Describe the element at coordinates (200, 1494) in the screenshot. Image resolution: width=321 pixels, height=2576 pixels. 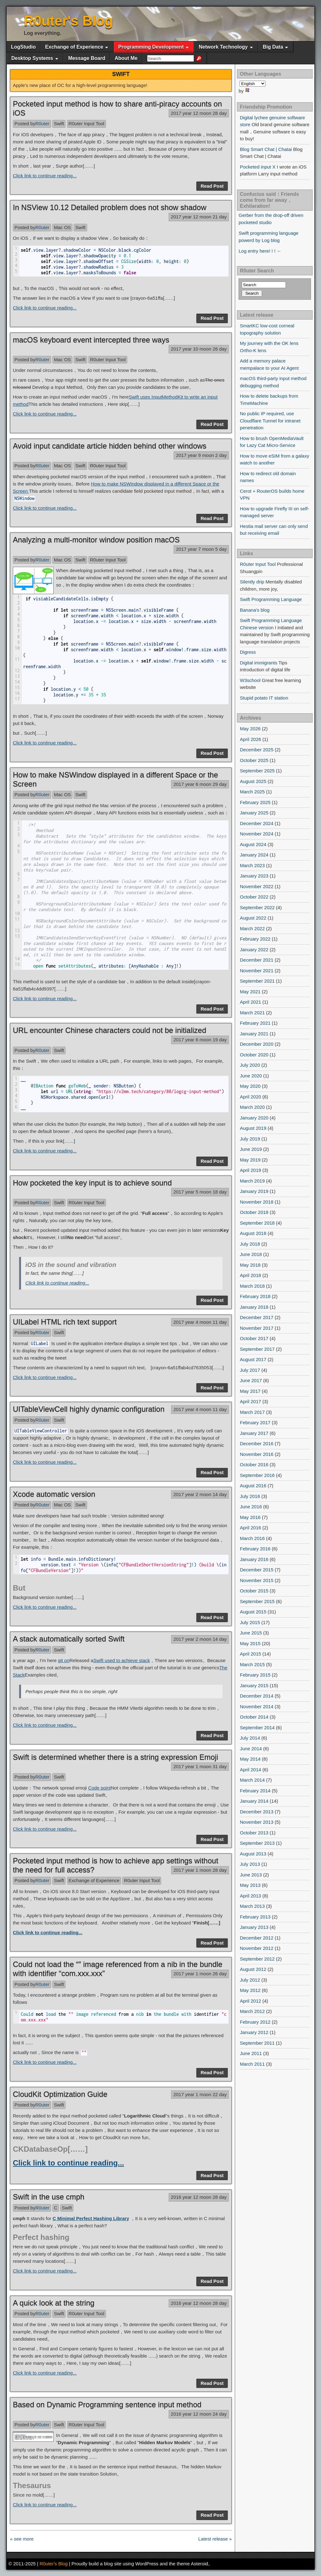
I see `2017 year 2 moon 14 day` at that location.